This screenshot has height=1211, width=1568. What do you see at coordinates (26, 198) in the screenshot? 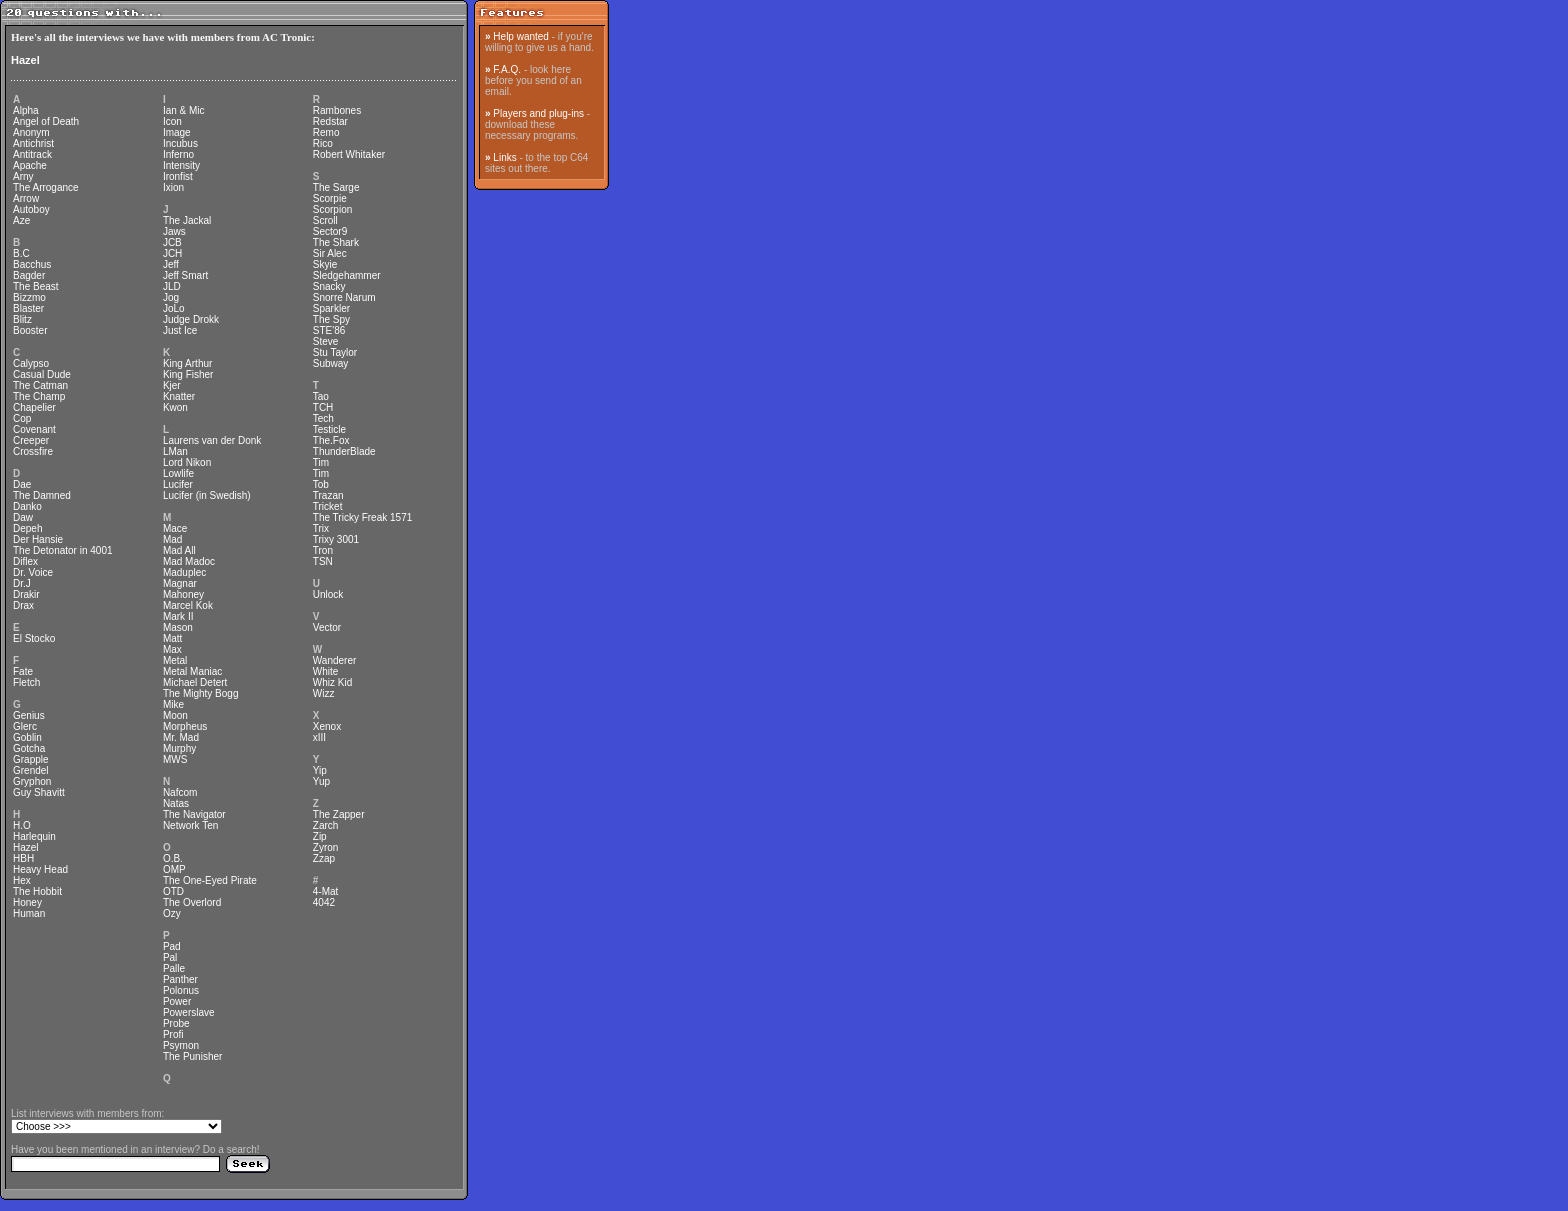
I see `Arrow` at bounding box center [26, 198].